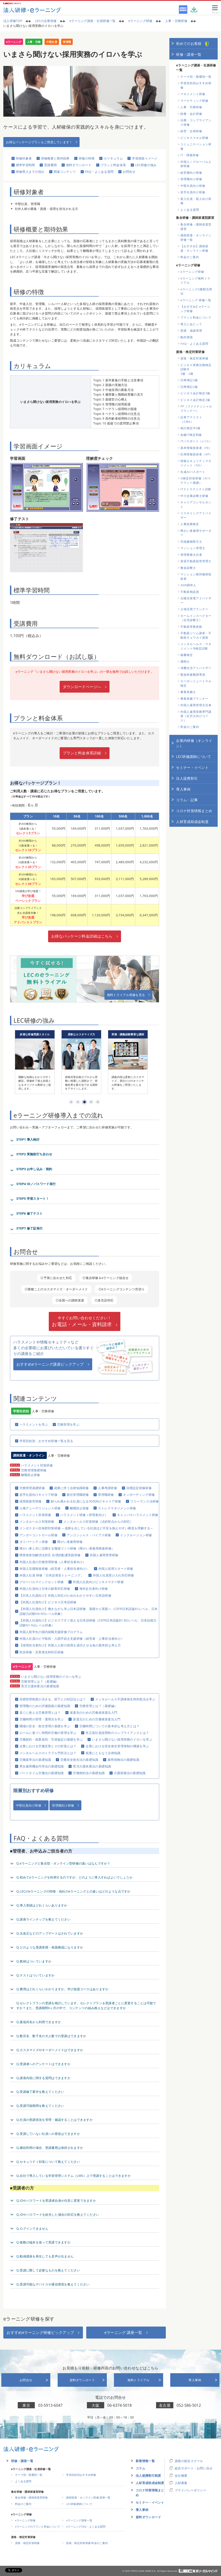 This screenshot has width=221, height=2576. What do you see at coordinates (192, 192) in the screenshot?
I see `若手社員向け研修` at bounding box center [192, 192].